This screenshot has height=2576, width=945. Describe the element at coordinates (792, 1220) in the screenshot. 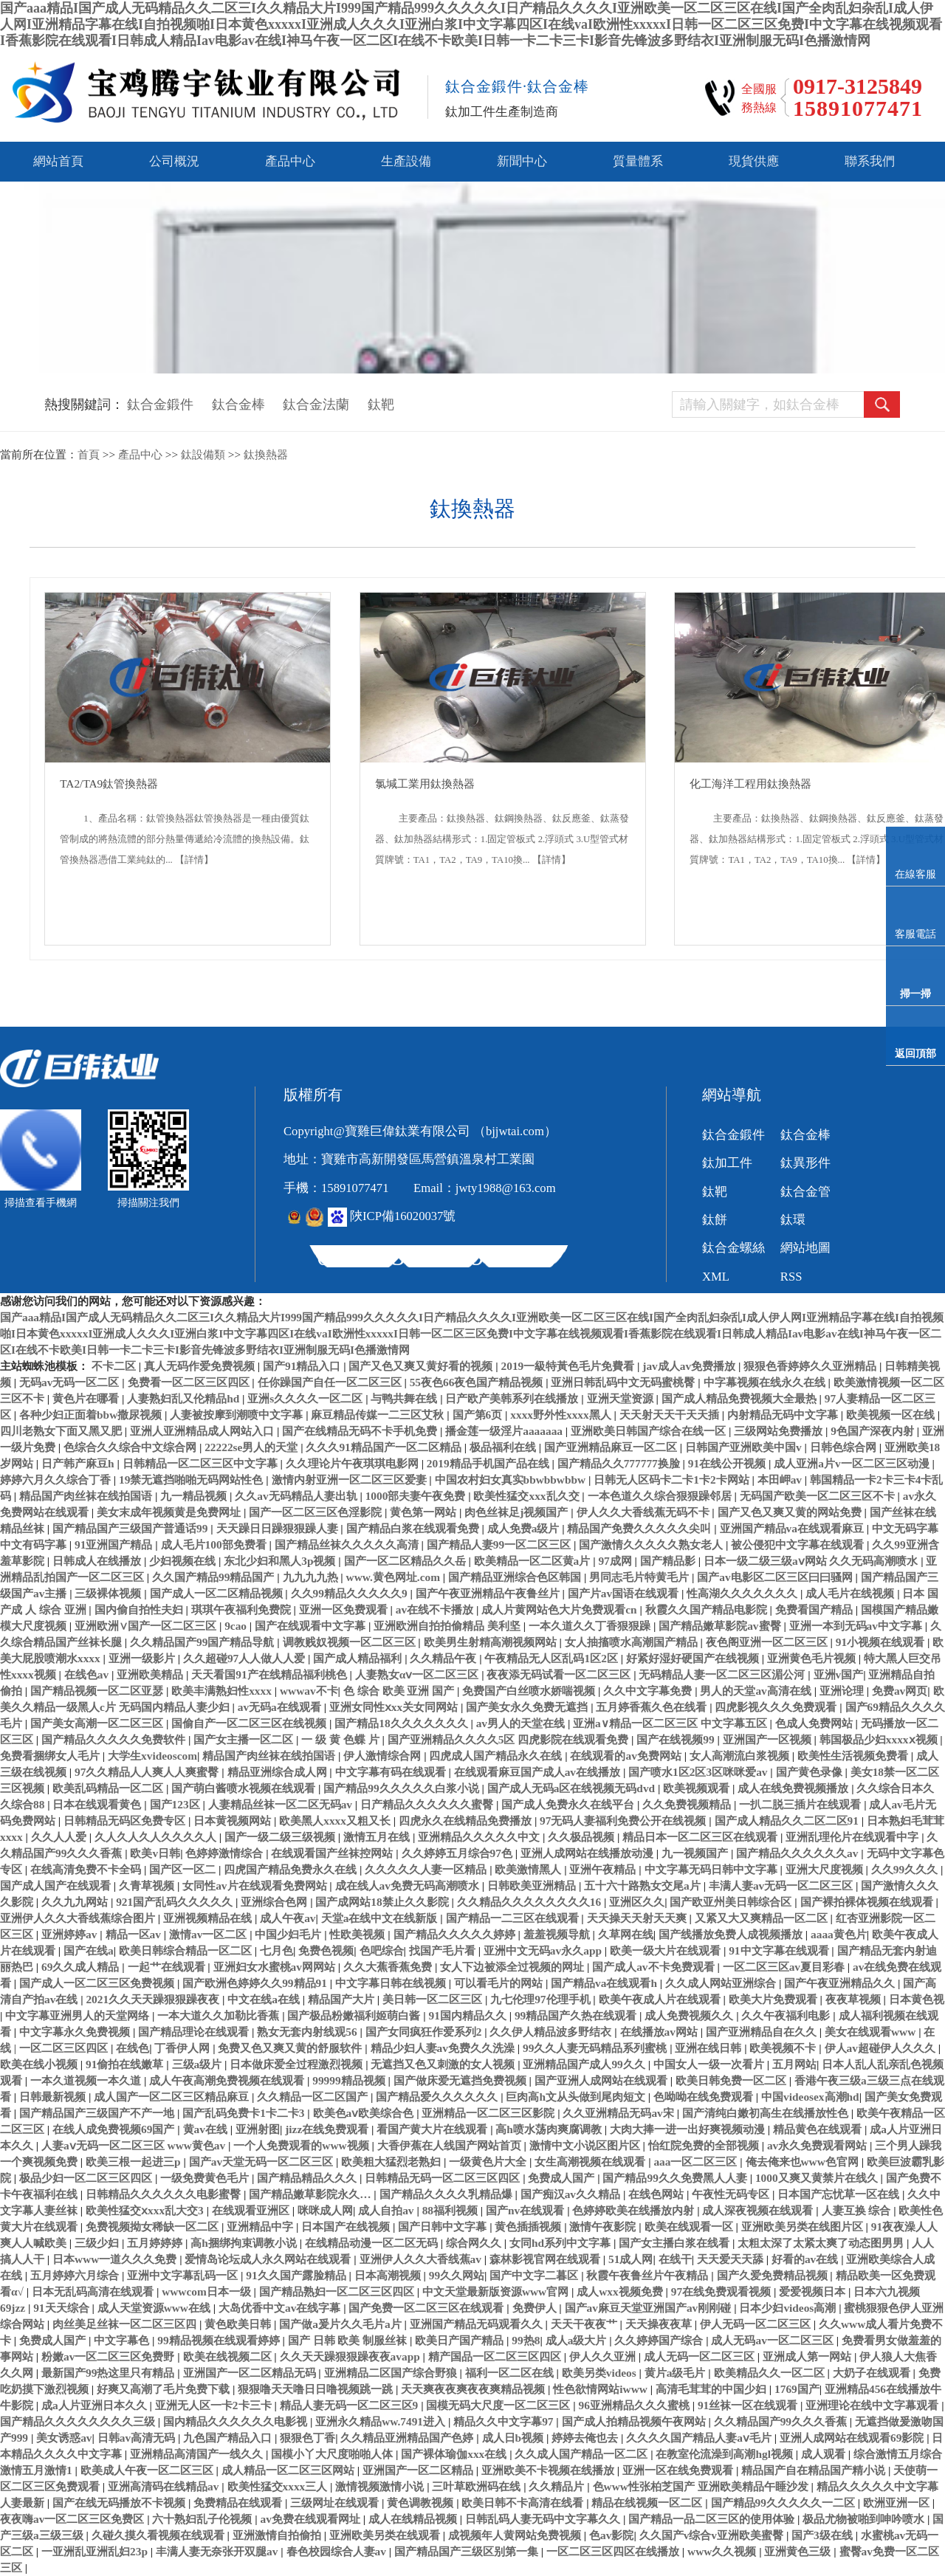

I see `鈦環` at that location.